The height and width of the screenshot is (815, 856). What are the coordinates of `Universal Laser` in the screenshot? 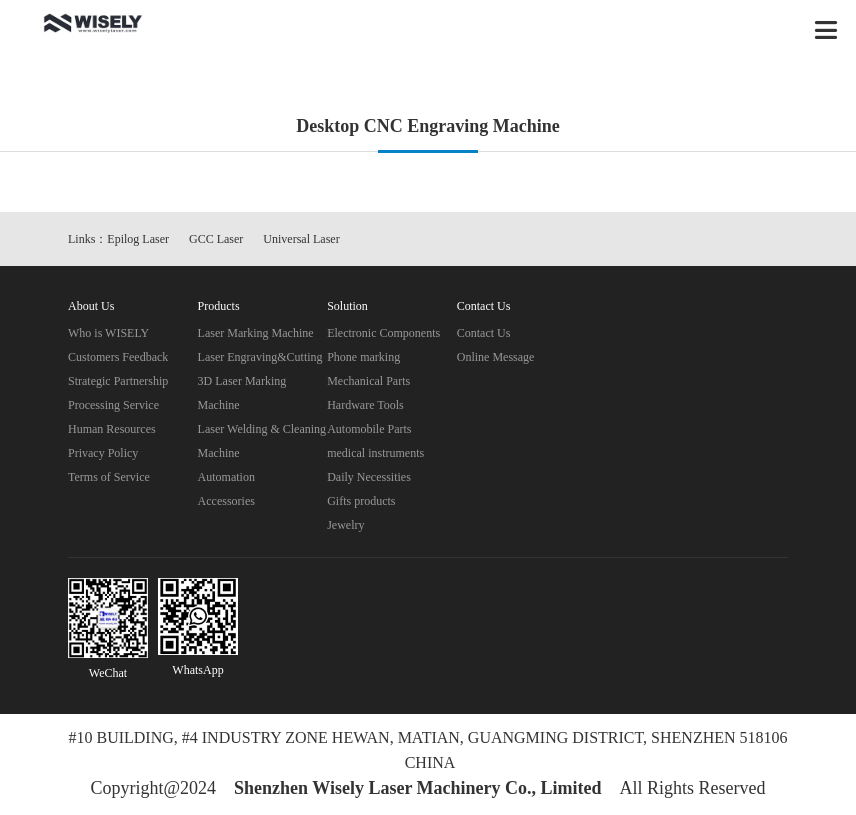 It's located at (301, 239).